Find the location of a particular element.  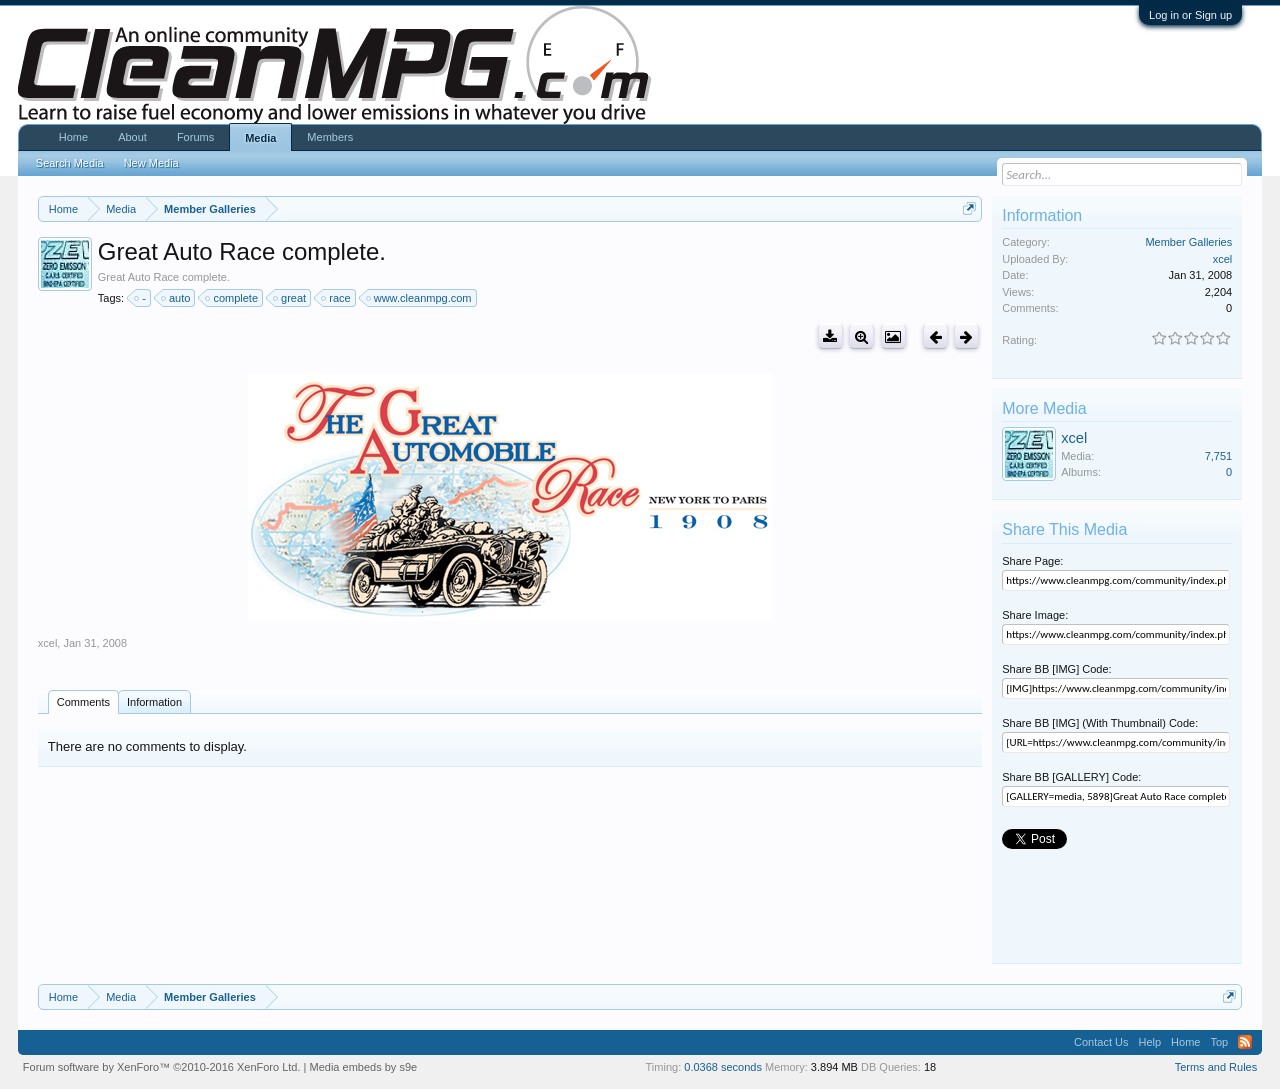

Media is located at coordinates (260, 138).